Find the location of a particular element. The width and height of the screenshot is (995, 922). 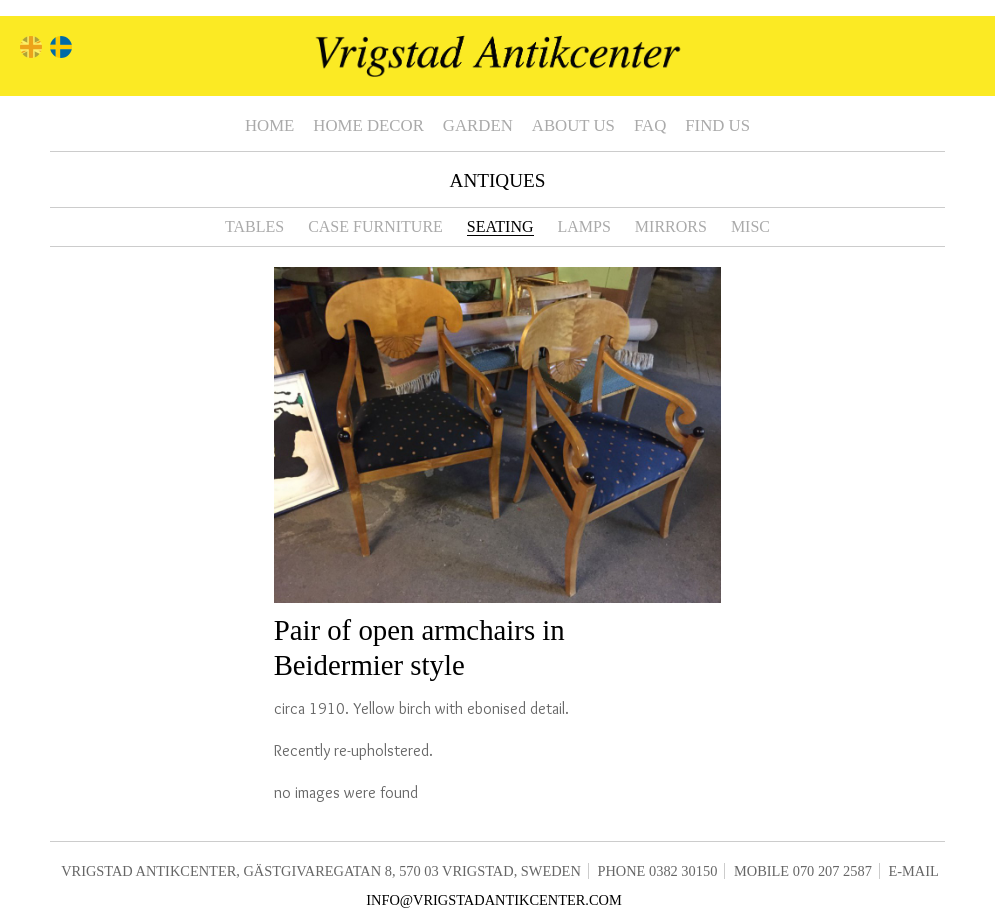

About us is located at coordinates (573, 125).